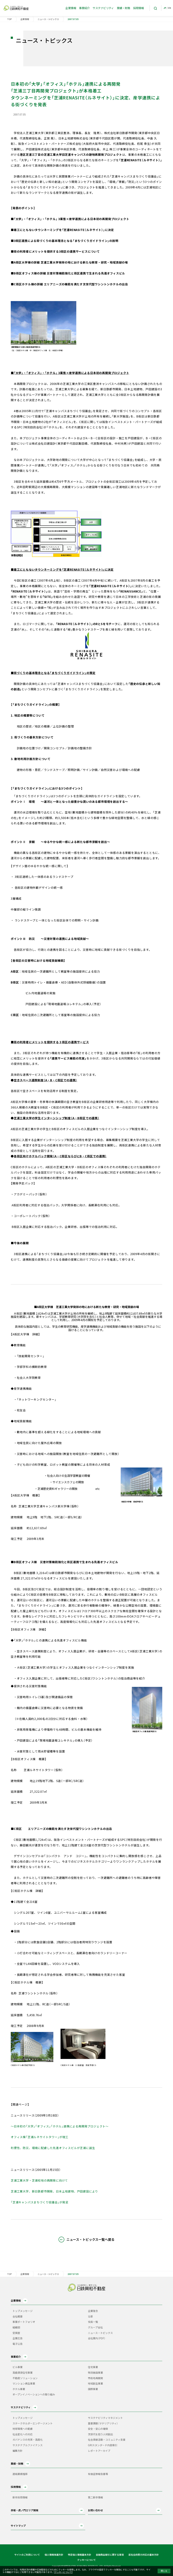 This screenshot has width=173, height=2576. What do you see at coordinates (99, 2451) in the screenshot?
I see `レポートアーカイブ` at bounding box center [99, 2451].